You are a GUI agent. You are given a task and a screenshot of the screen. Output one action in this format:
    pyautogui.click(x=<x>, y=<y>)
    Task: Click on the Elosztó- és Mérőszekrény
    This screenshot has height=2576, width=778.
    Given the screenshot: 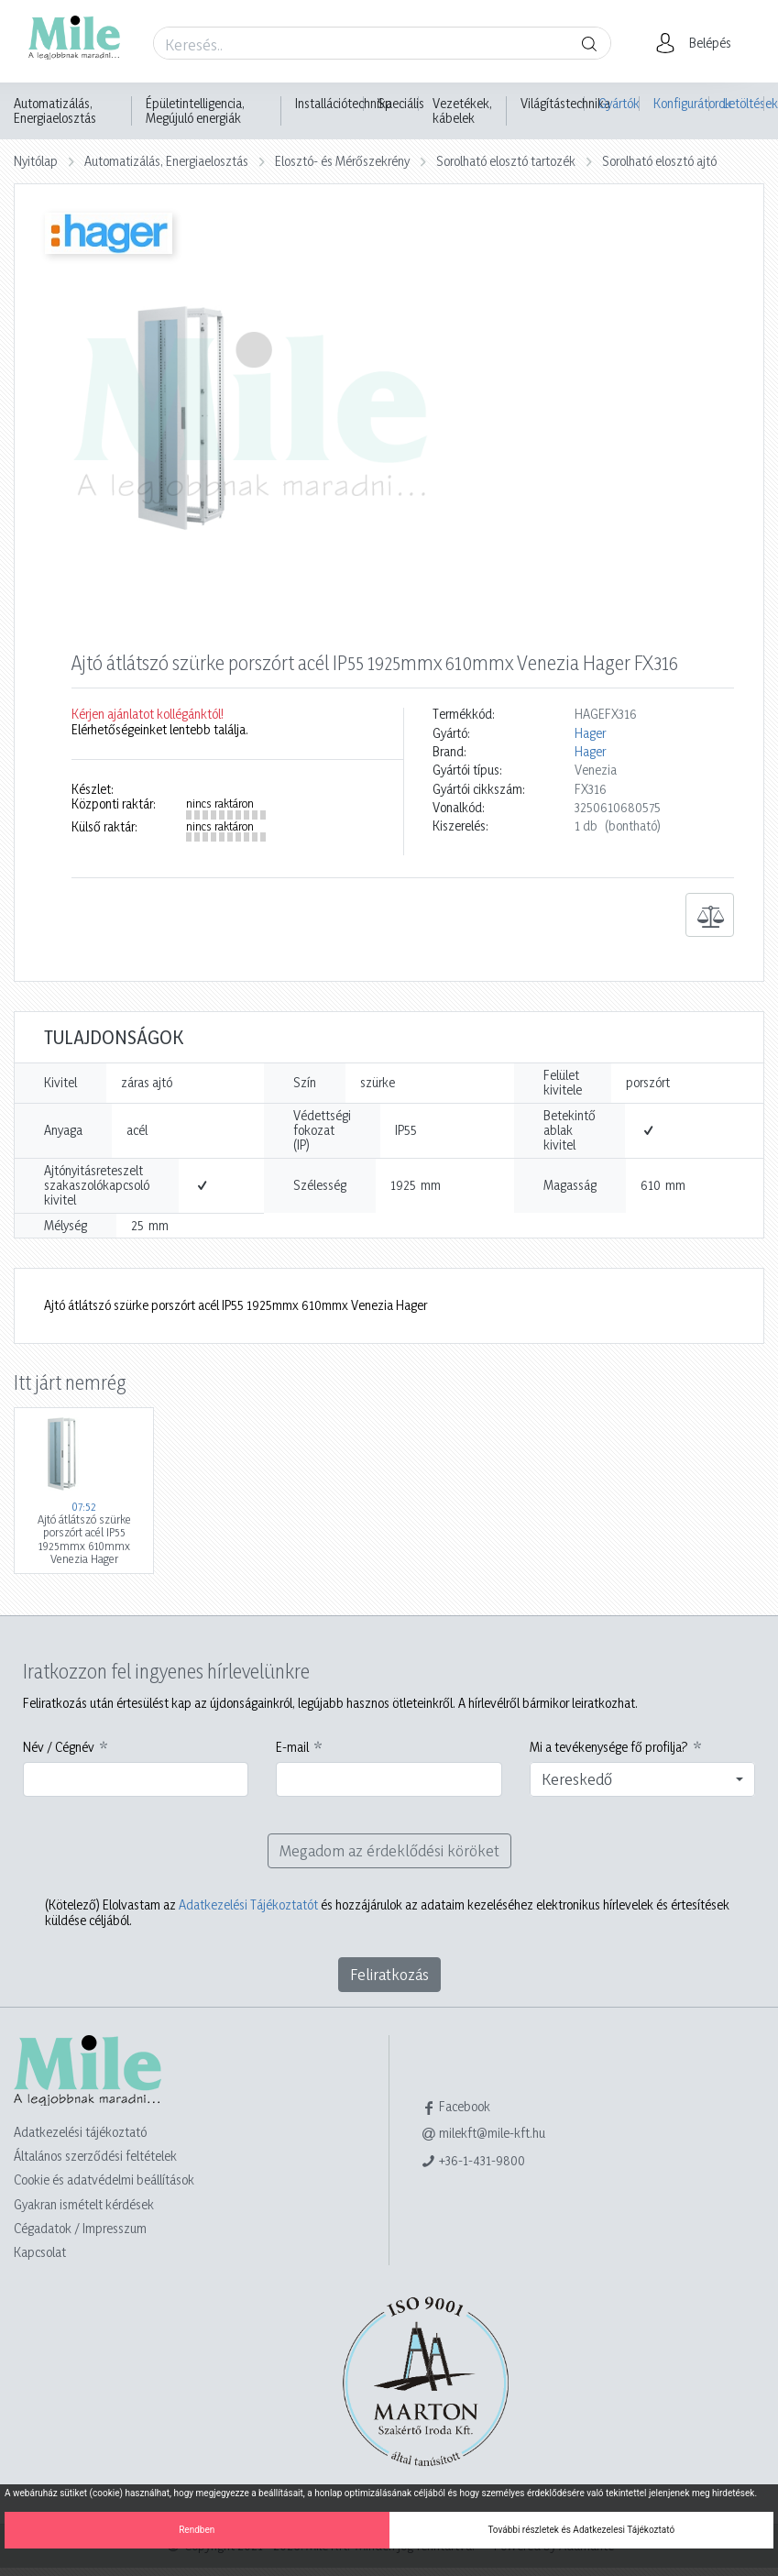 What is the action you would take?
    pyautogui.click(x=342, y=161)
    